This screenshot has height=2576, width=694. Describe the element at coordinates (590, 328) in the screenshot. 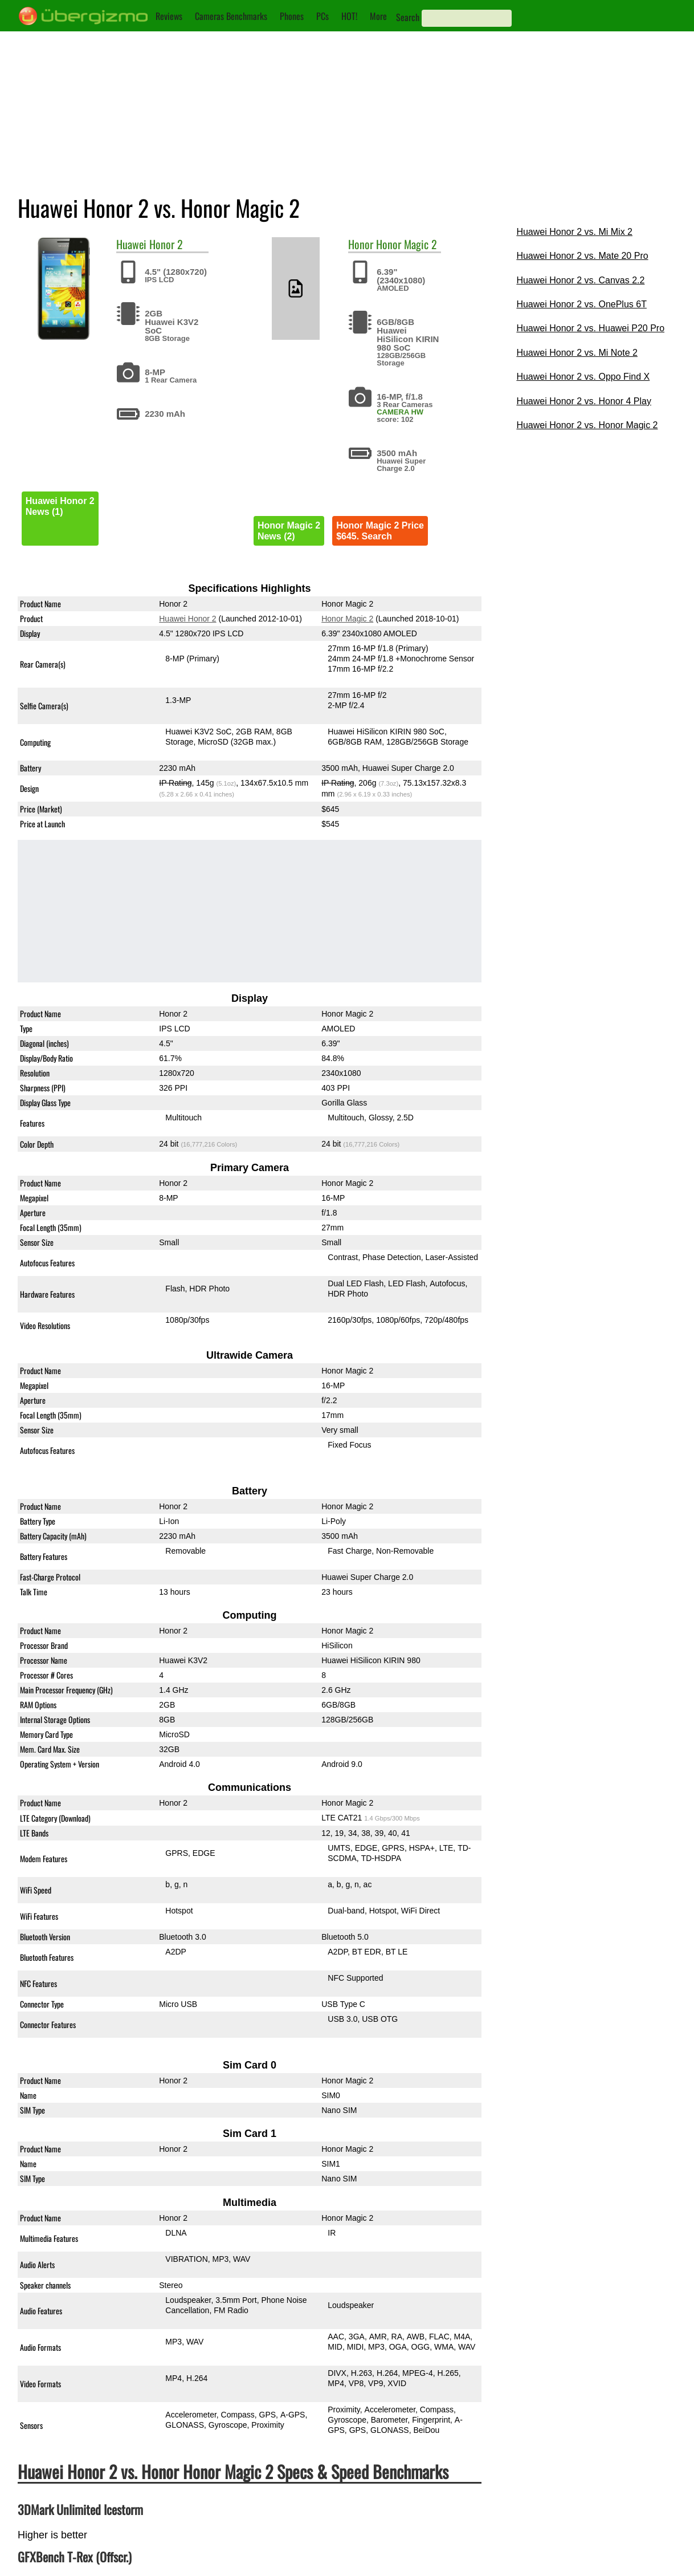

I see `Huawei Honor 2 vs. Huawei P20 Pro` at that location.